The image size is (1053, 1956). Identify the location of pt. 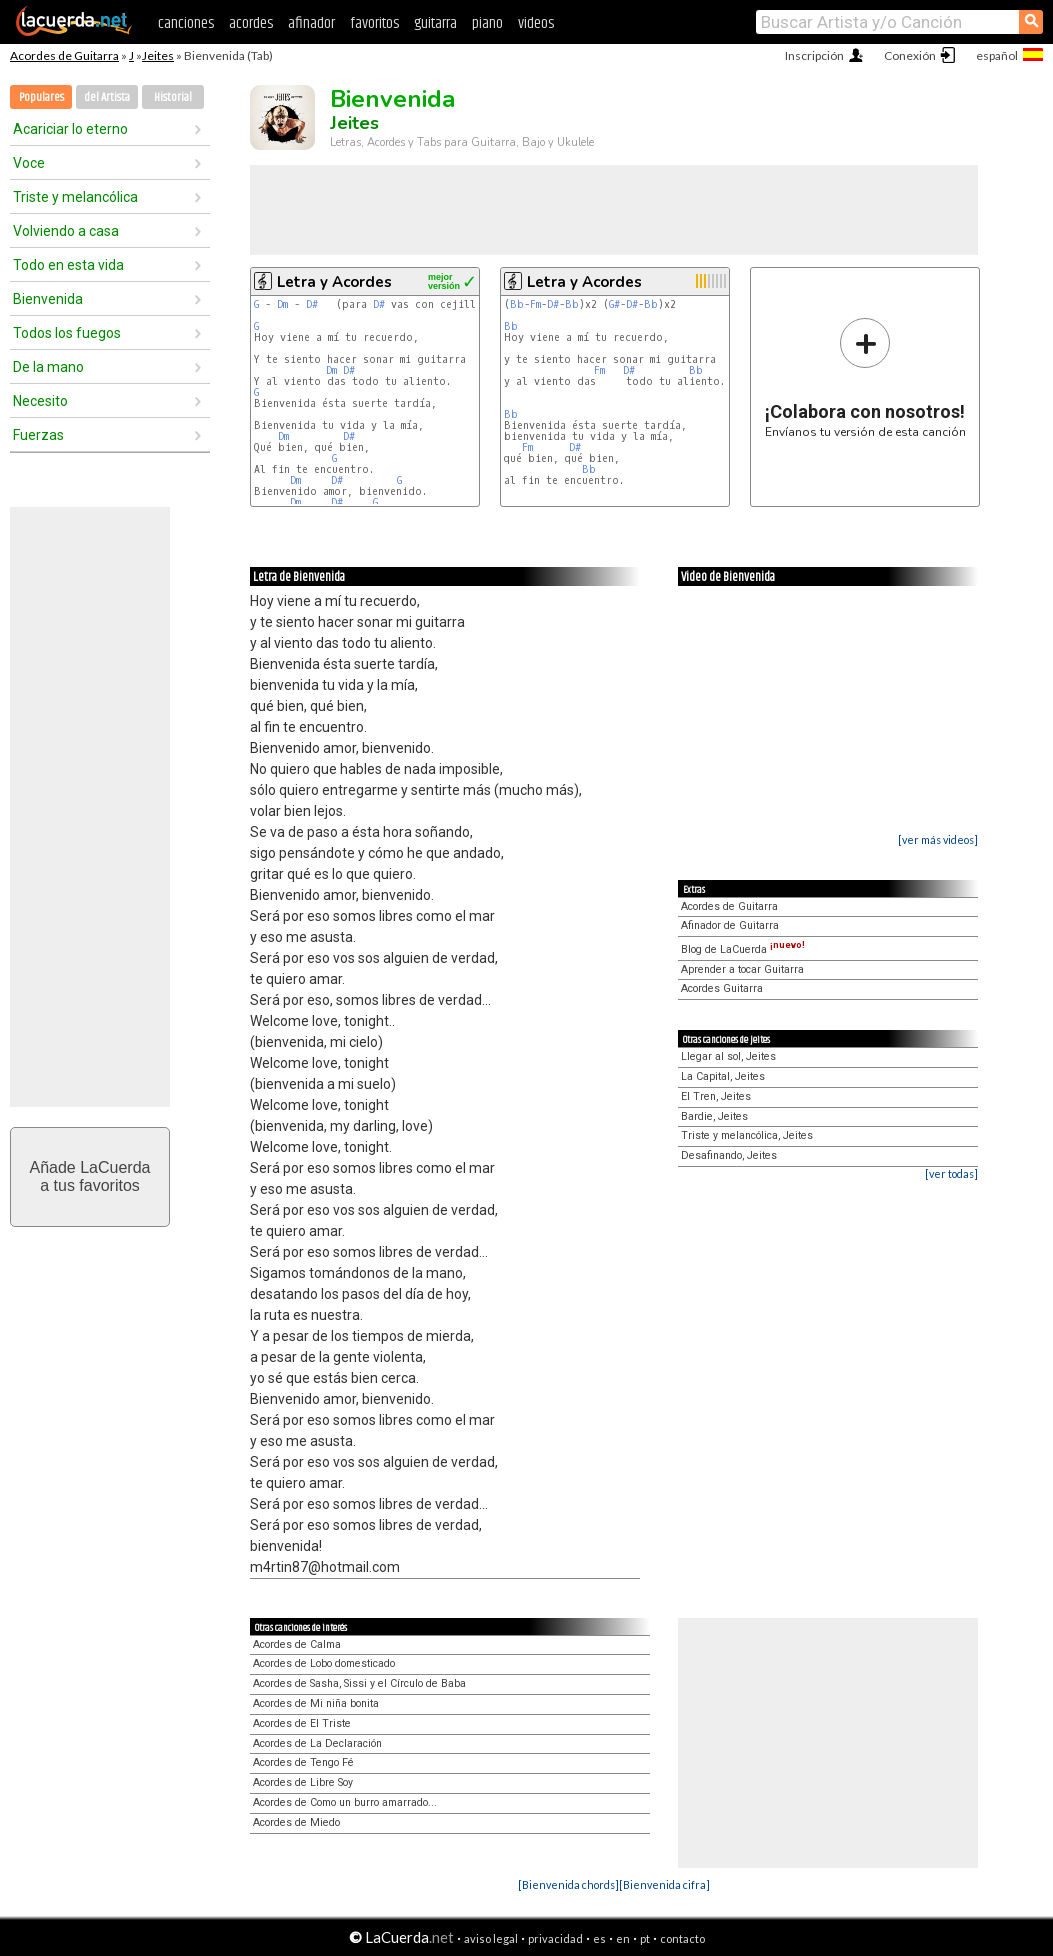
(645, 1938).